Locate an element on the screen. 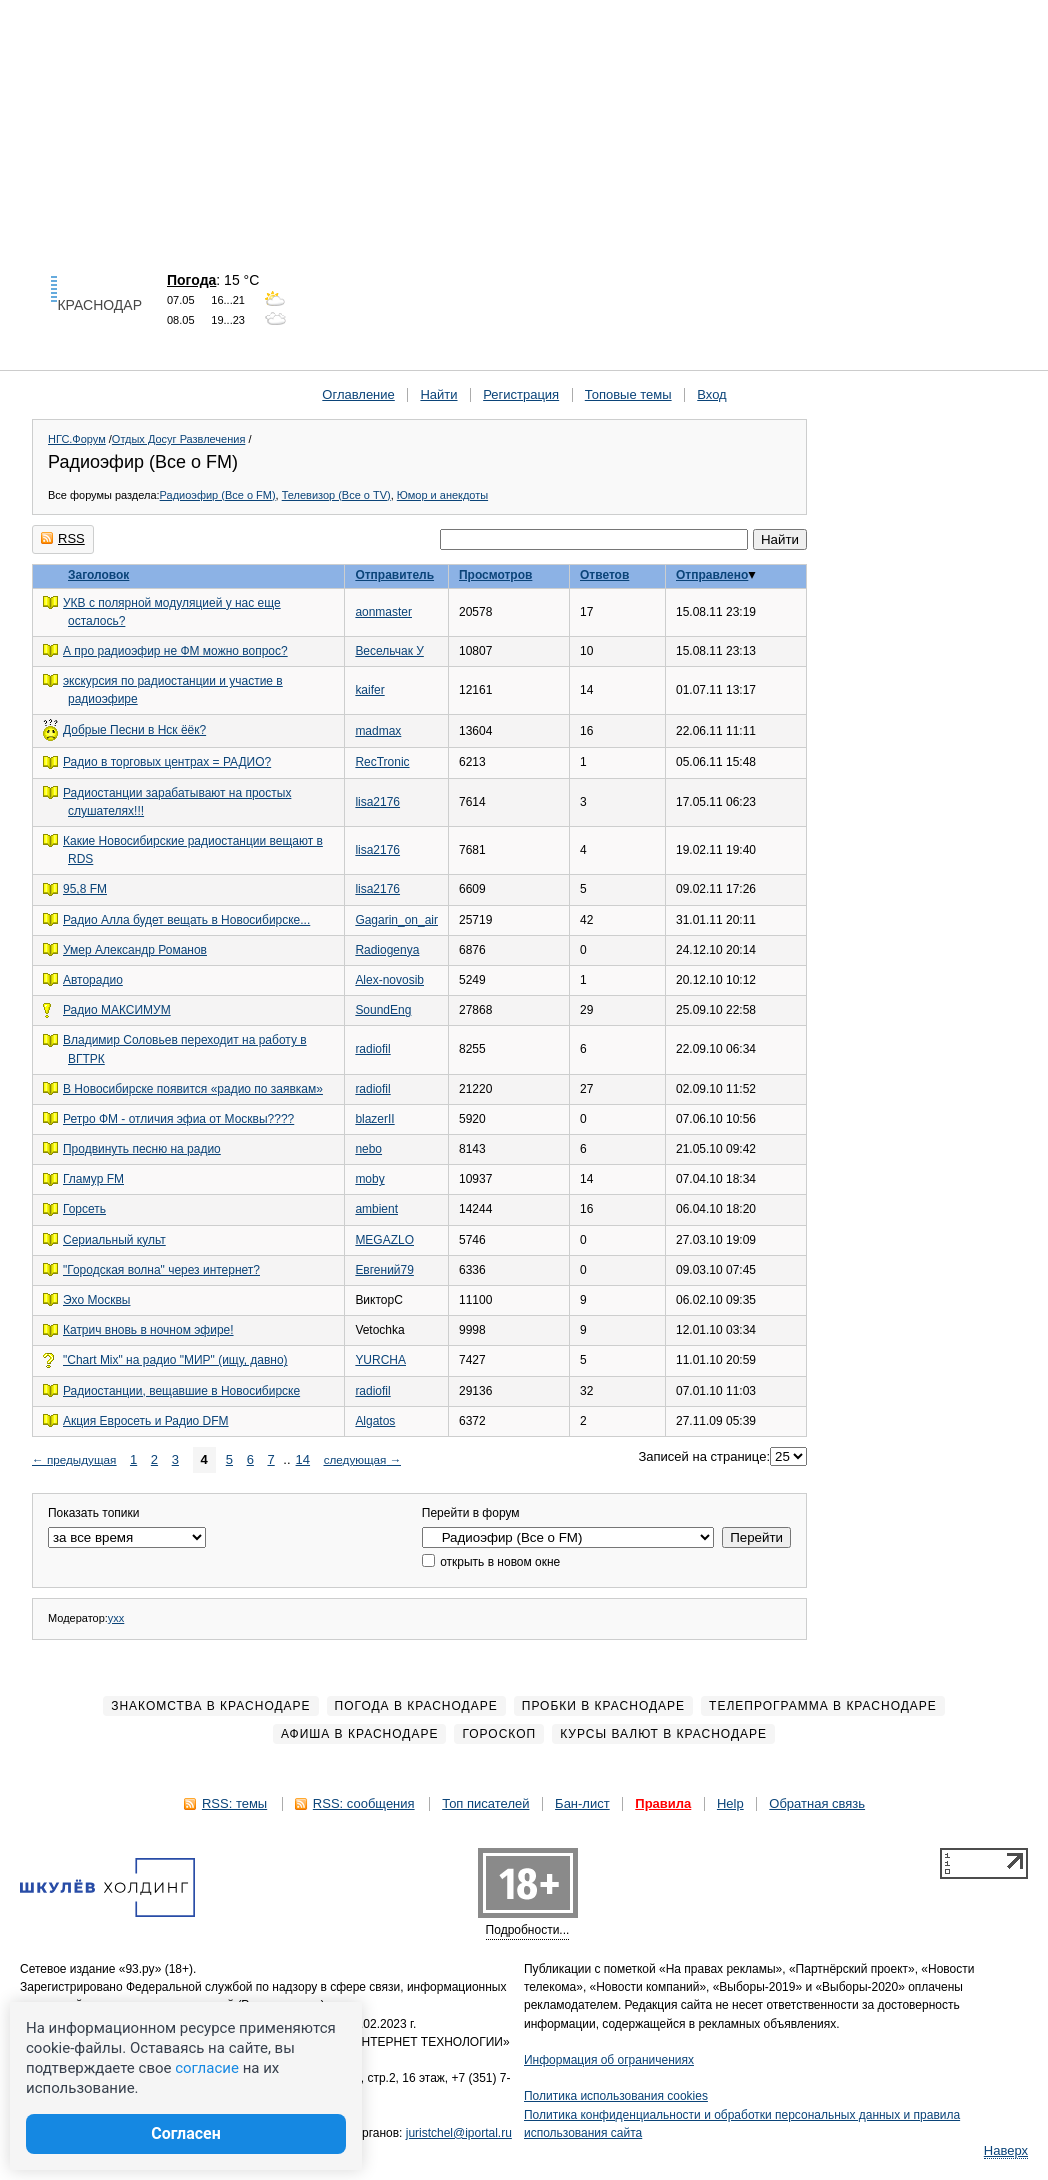 The height and width of the screenshot is (2180, 1048). kaifer is located at coordinates (369, 690).